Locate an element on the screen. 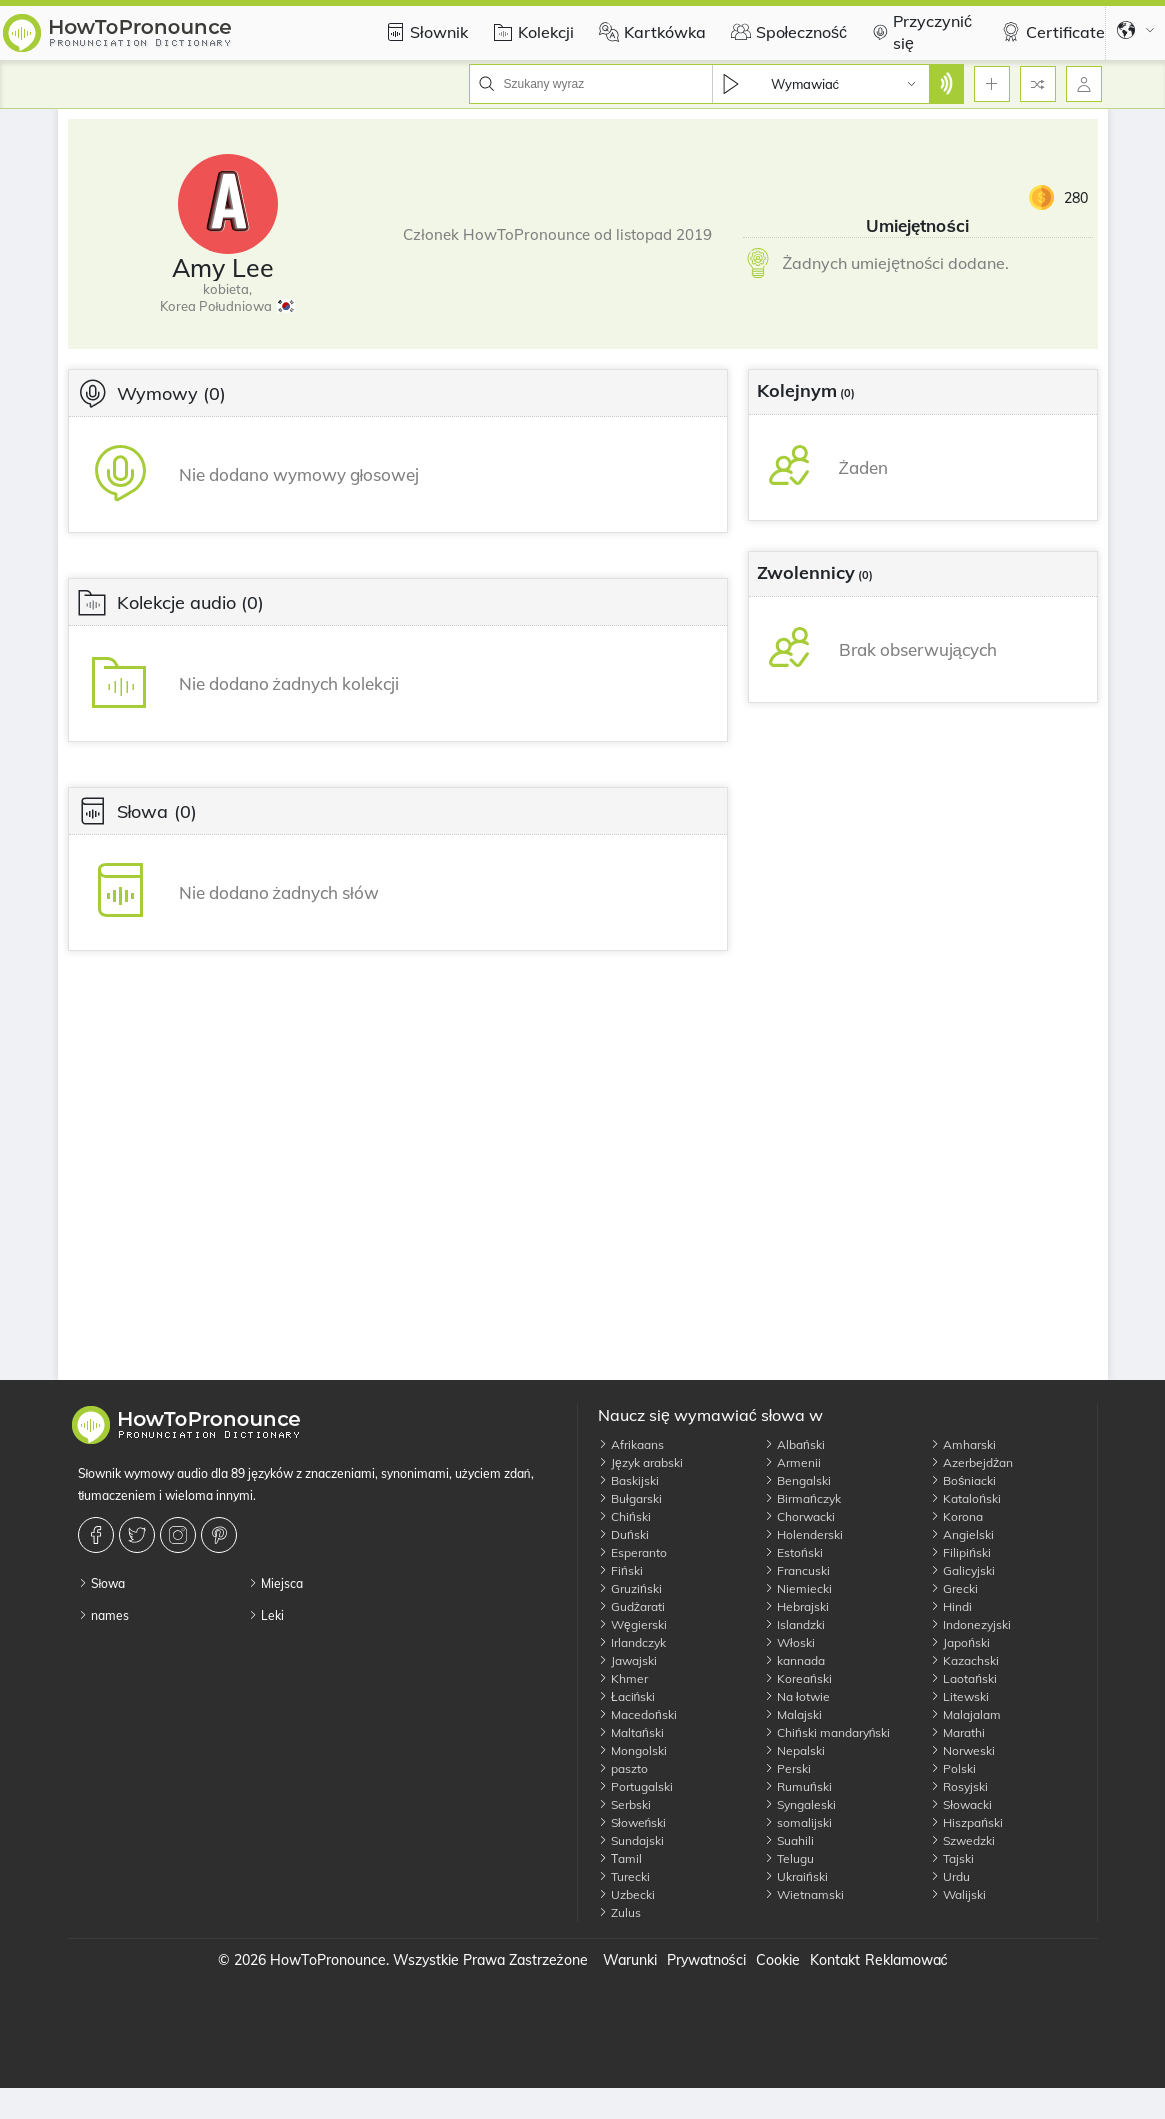 The image size is (1165, 2119). Irlandczyk is located at coordinates (632, 1642).